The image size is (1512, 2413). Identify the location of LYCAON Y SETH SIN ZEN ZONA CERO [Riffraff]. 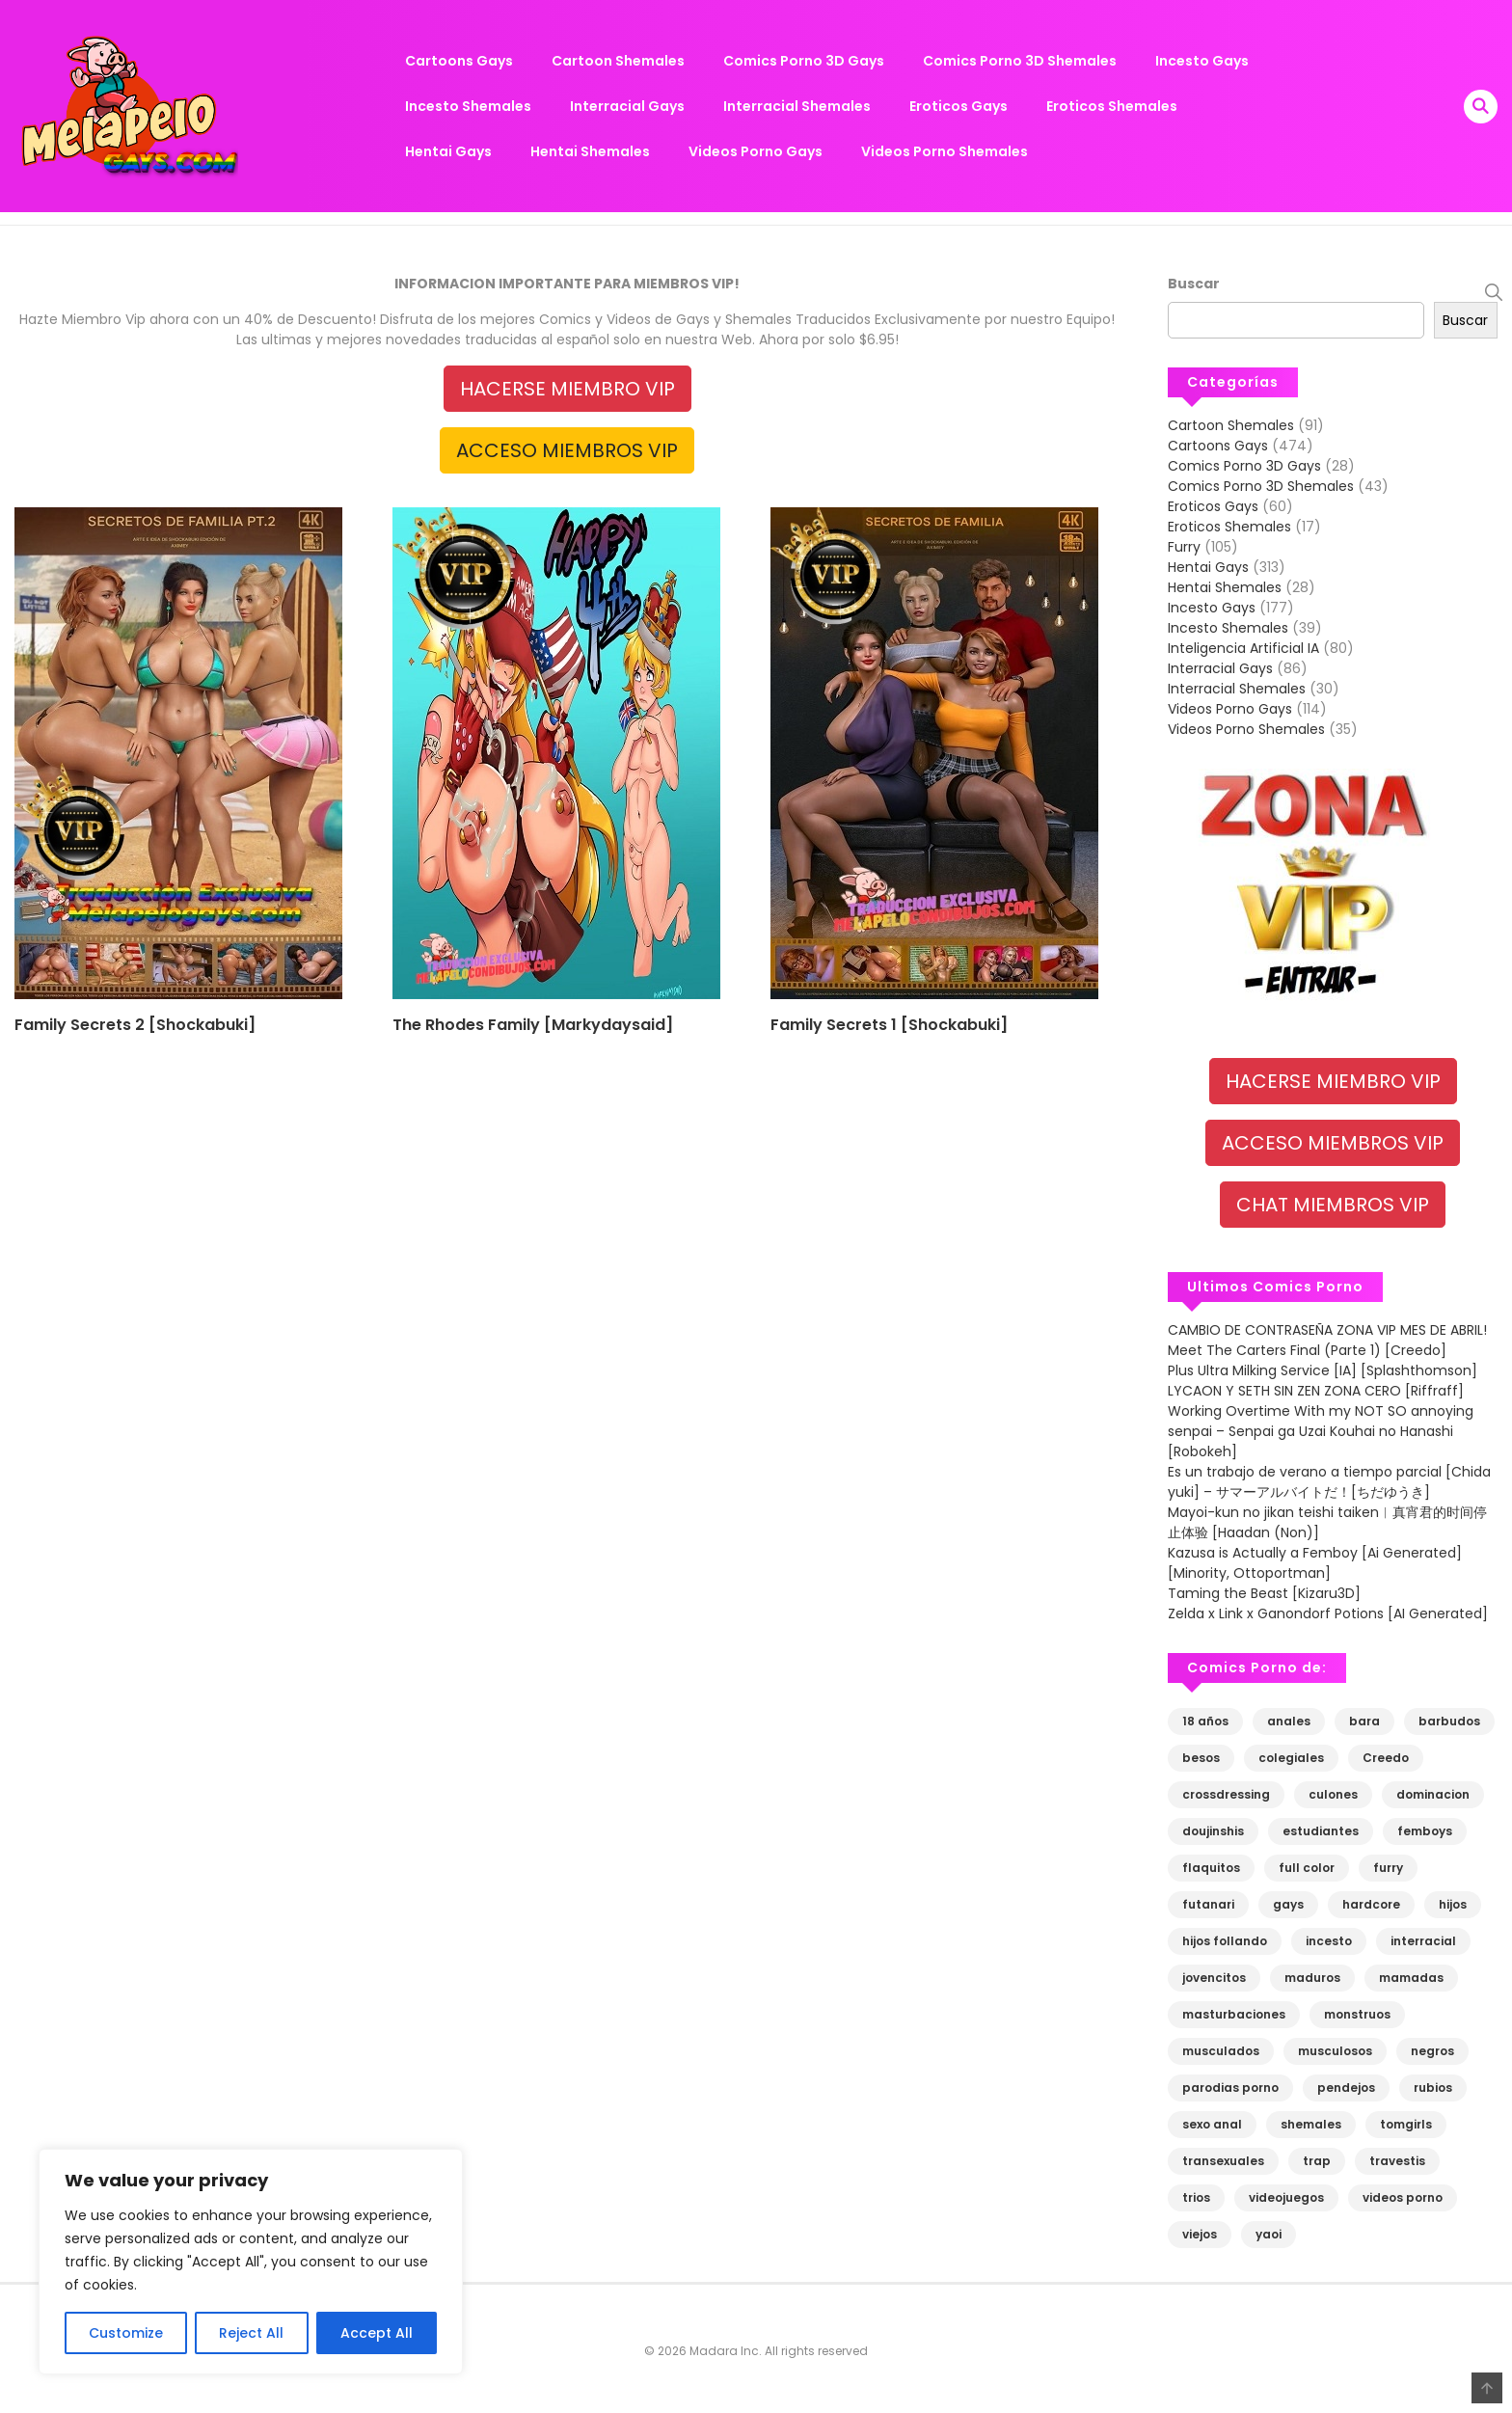
(1316, 1390).